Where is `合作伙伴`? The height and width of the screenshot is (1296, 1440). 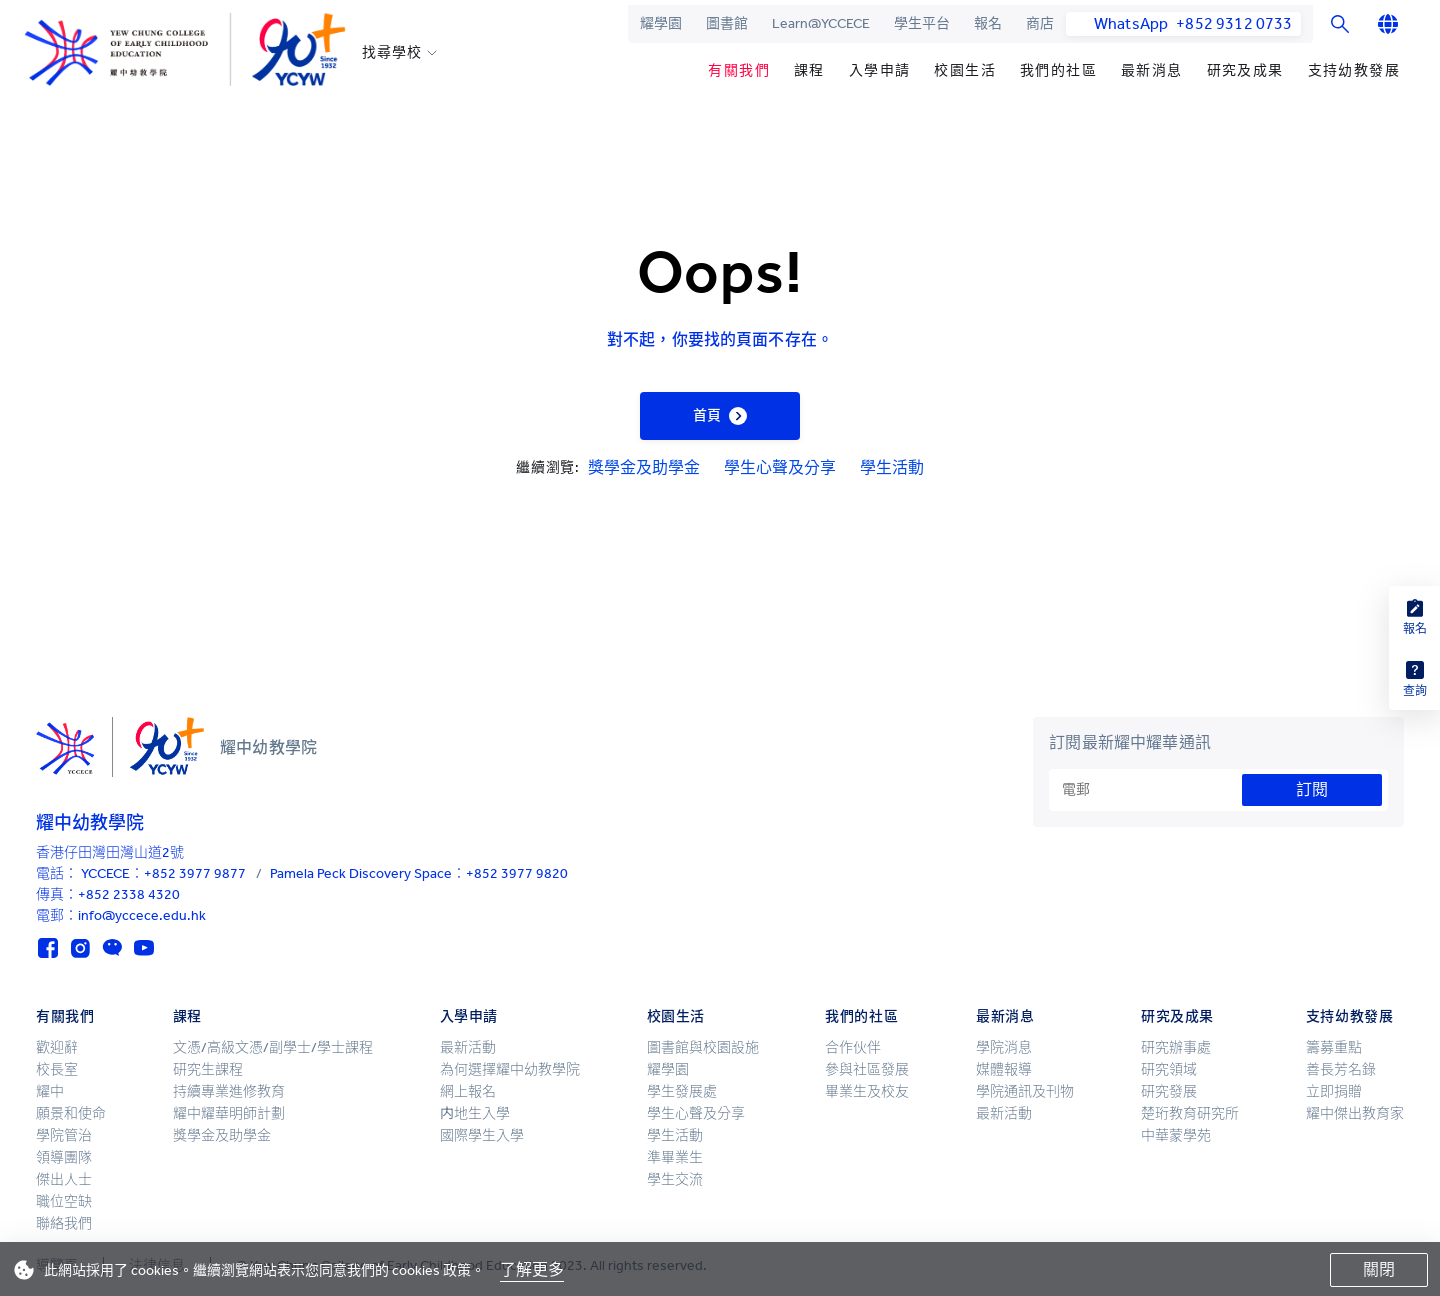 合作伙伴 is located at coordinates (853, 1047).